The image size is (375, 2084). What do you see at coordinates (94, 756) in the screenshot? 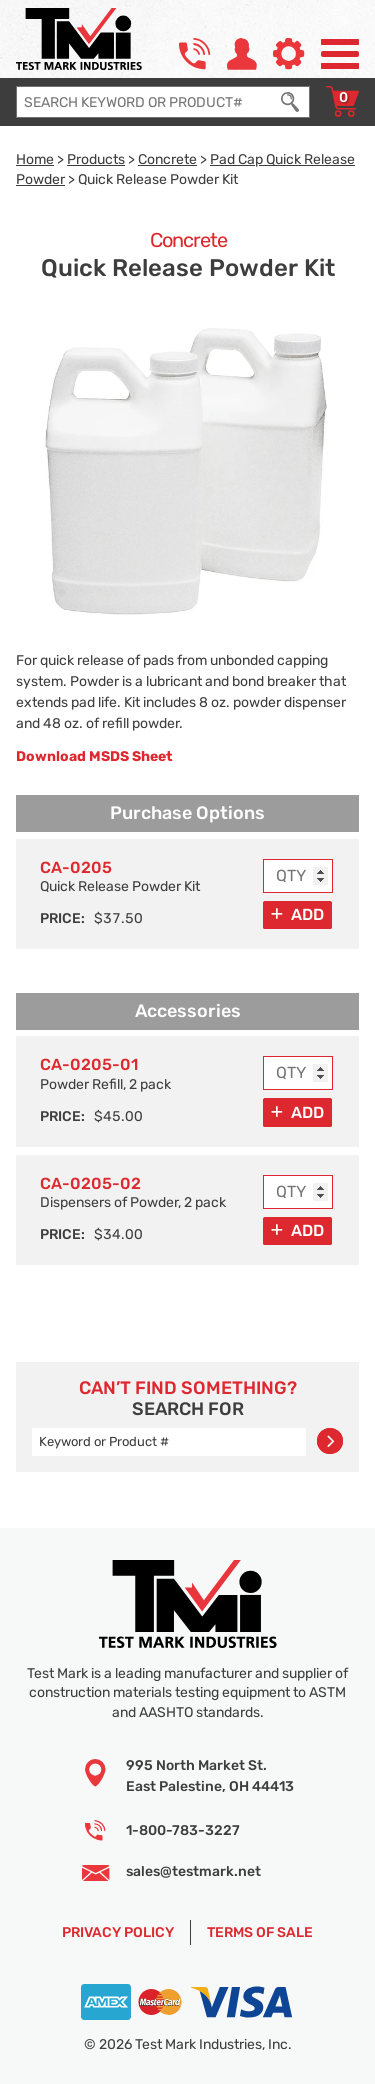
I see `Download MSDS Sheet` at bounding box center [94, 756].